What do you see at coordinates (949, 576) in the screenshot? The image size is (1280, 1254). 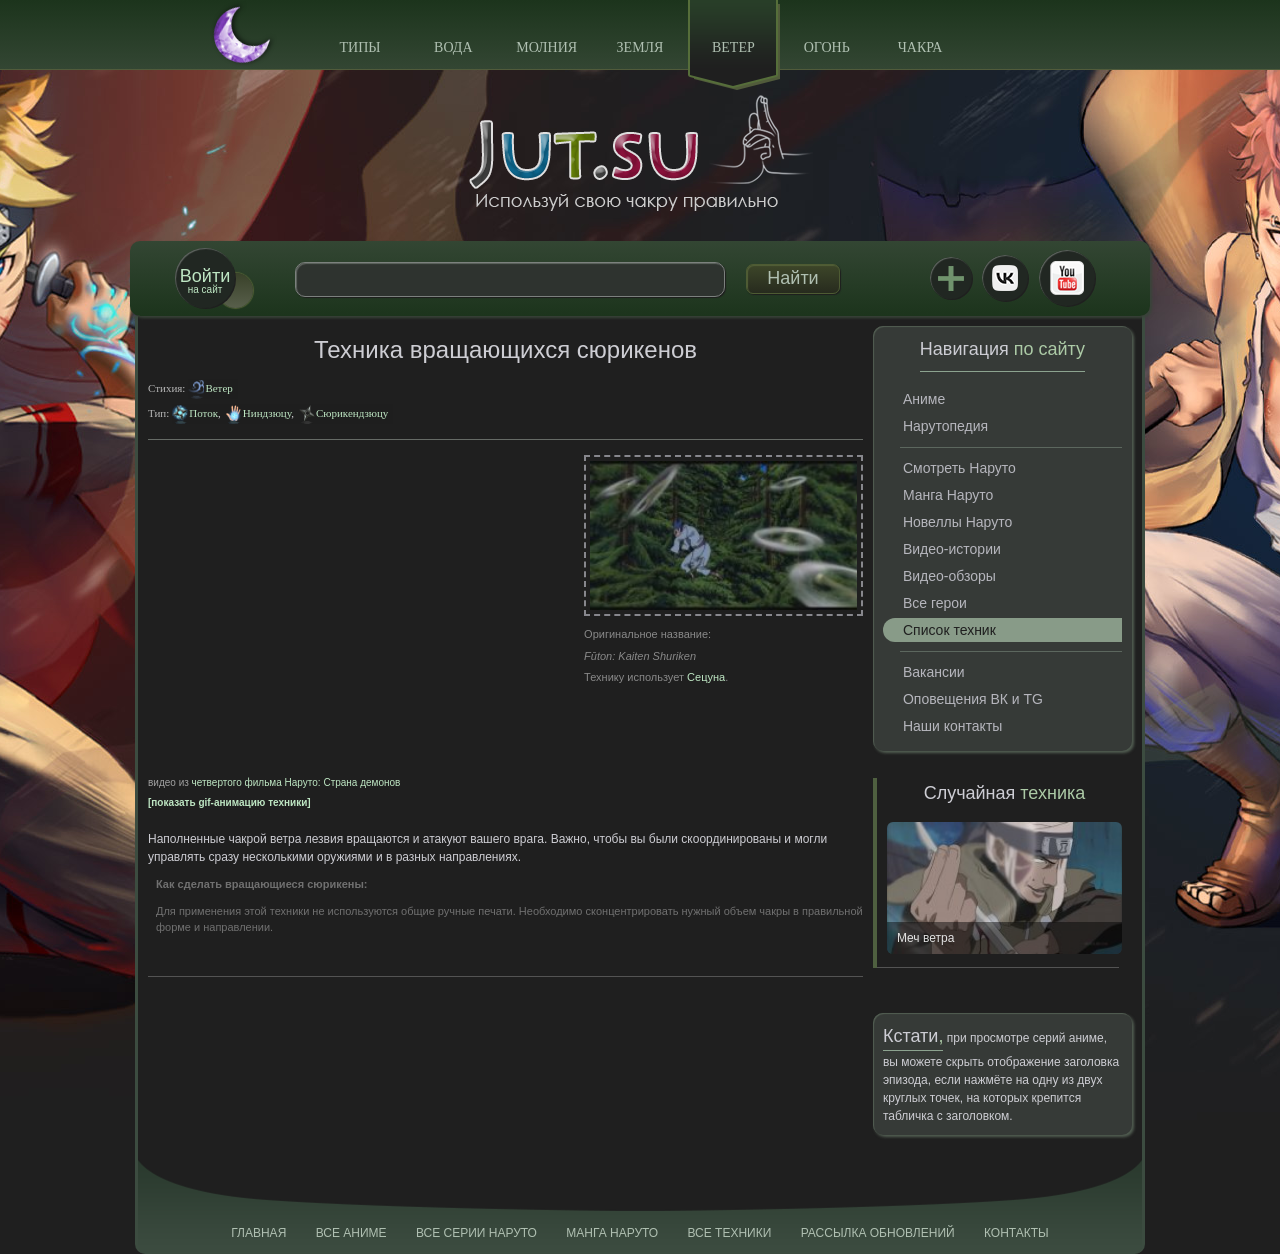 I see `Видео-обзоры` at bounding box center [949, 576].